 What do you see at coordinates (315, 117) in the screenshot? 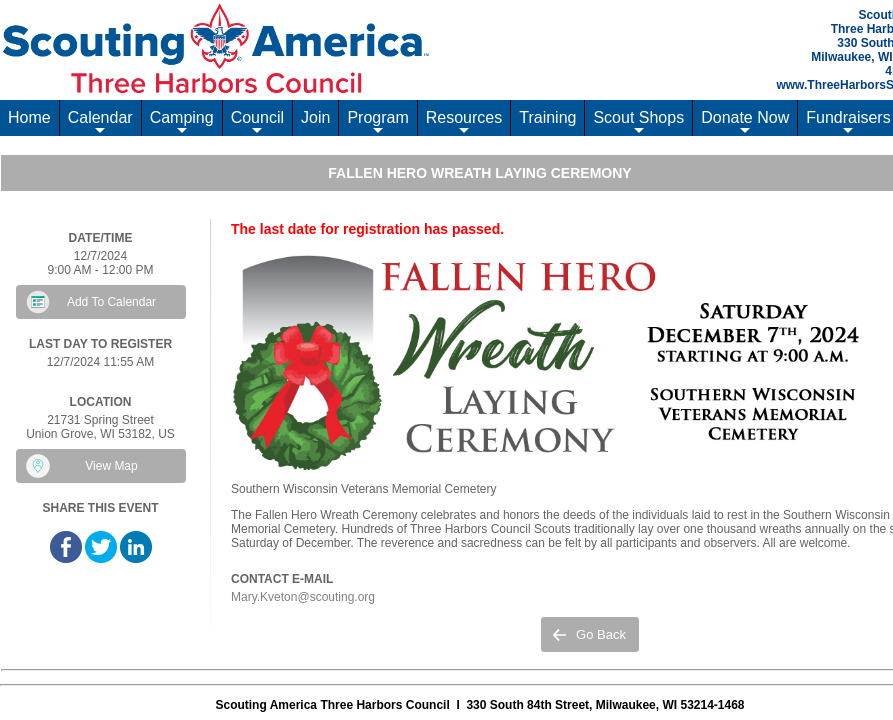
I see `Join` at bounding box center [315, 117].